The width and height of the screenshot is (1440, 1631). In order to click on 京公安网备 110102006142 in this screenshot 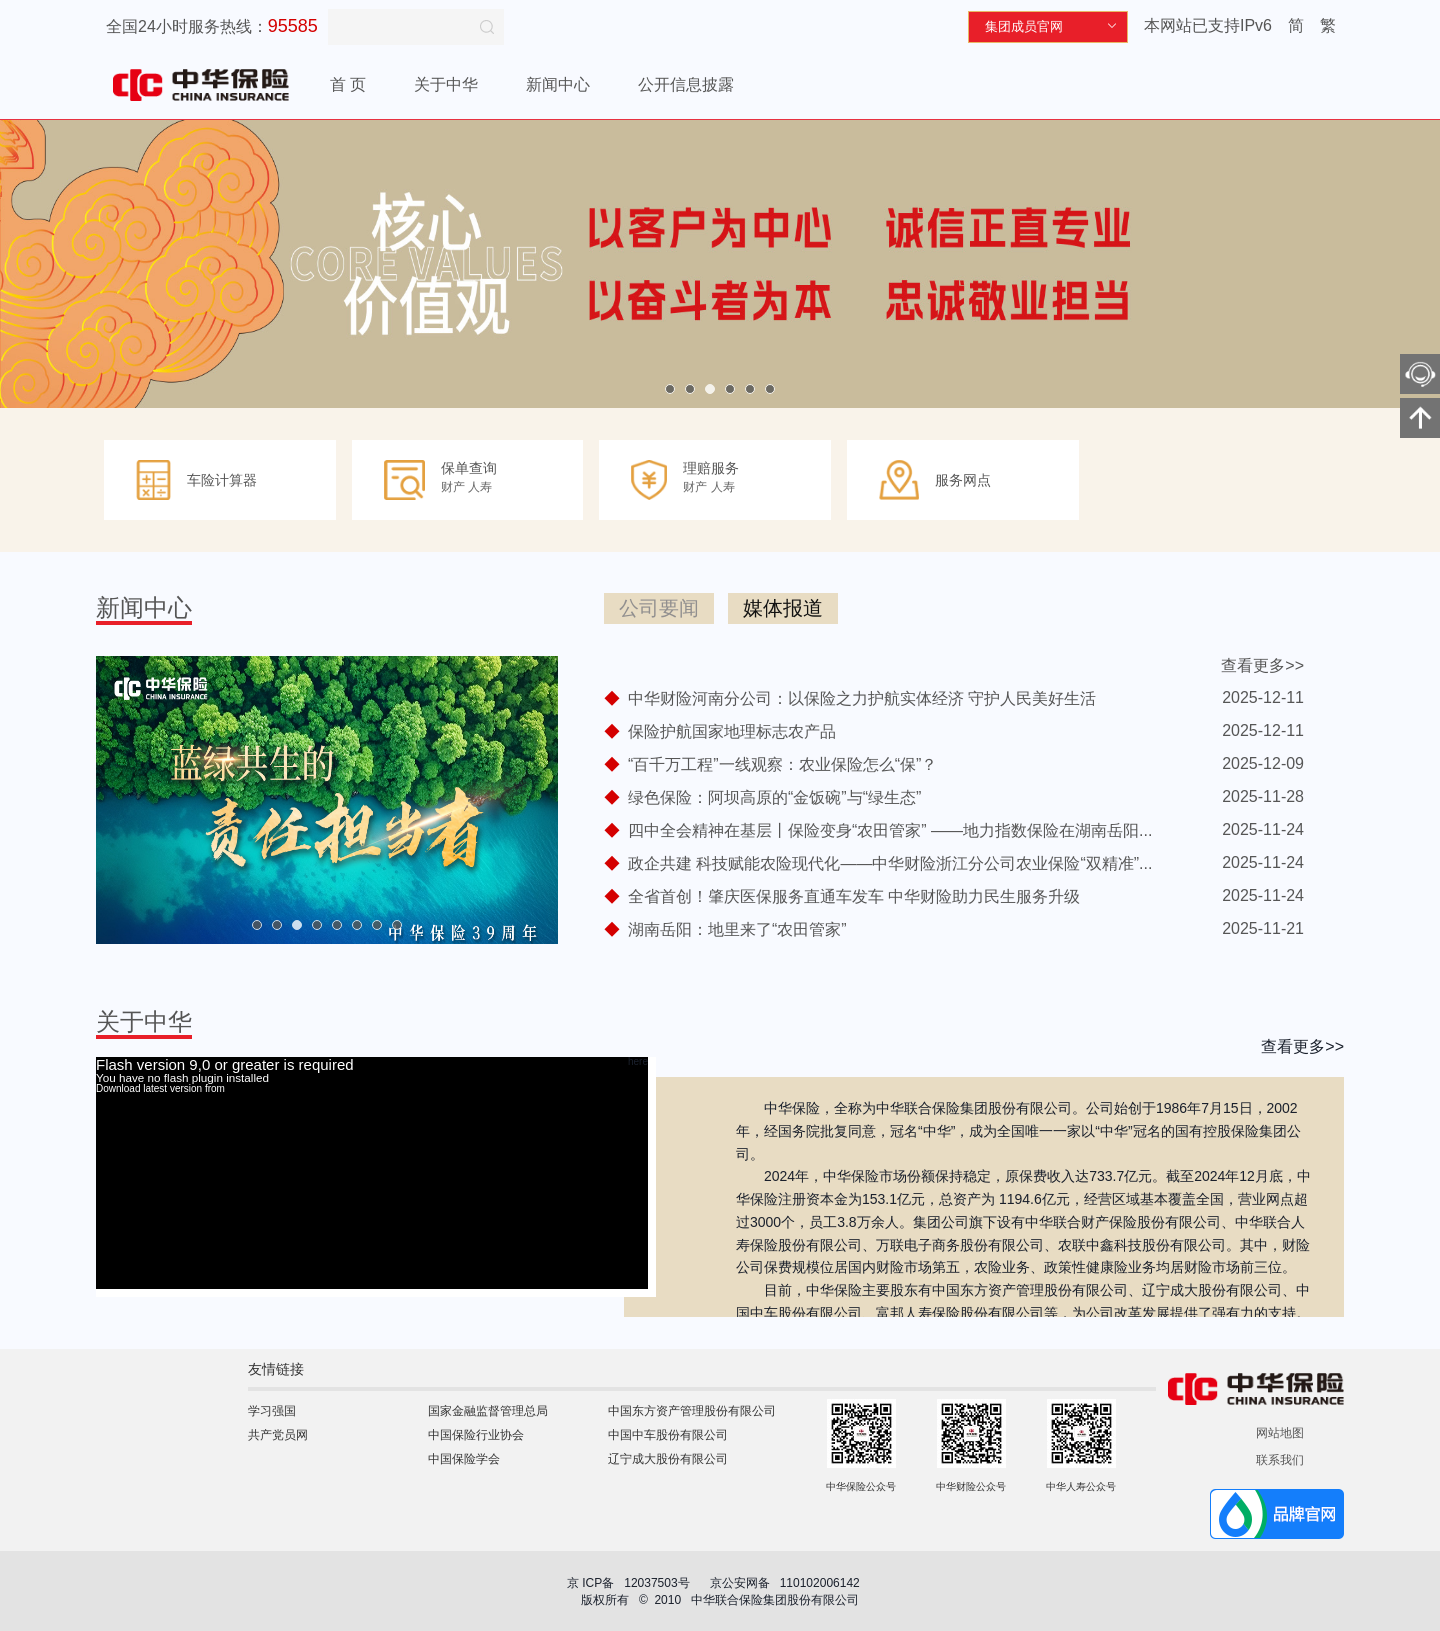, I will do `click(786, 1583)`.